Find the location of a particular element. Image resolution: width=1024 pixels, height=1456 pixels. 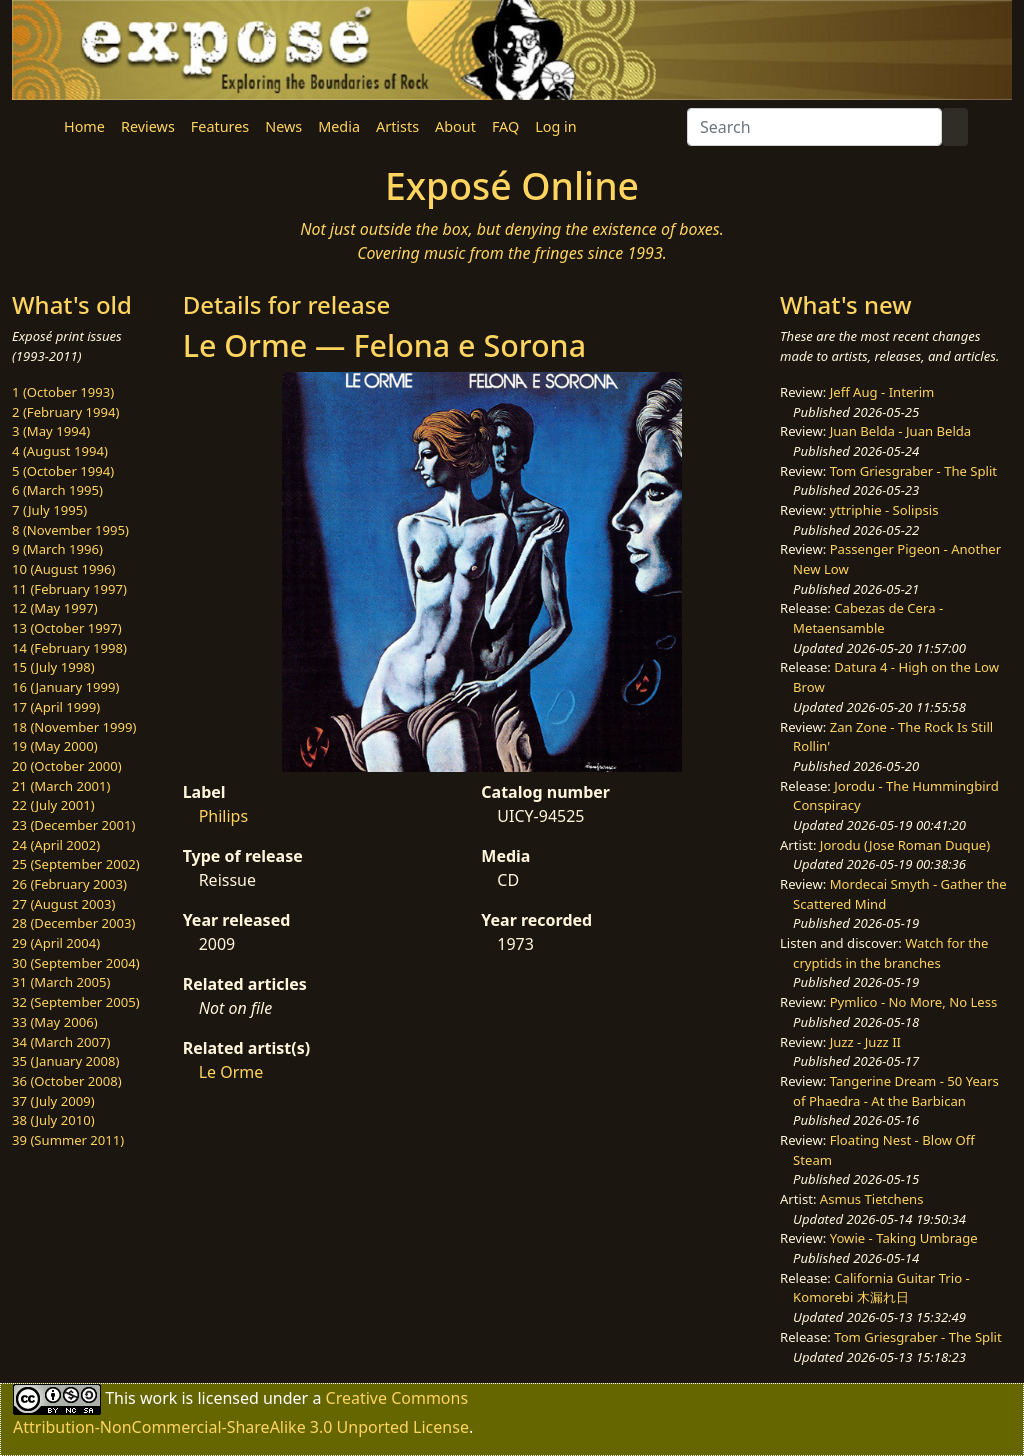

Juan Belda - Juan Belda is located at coordinates (901, 431).